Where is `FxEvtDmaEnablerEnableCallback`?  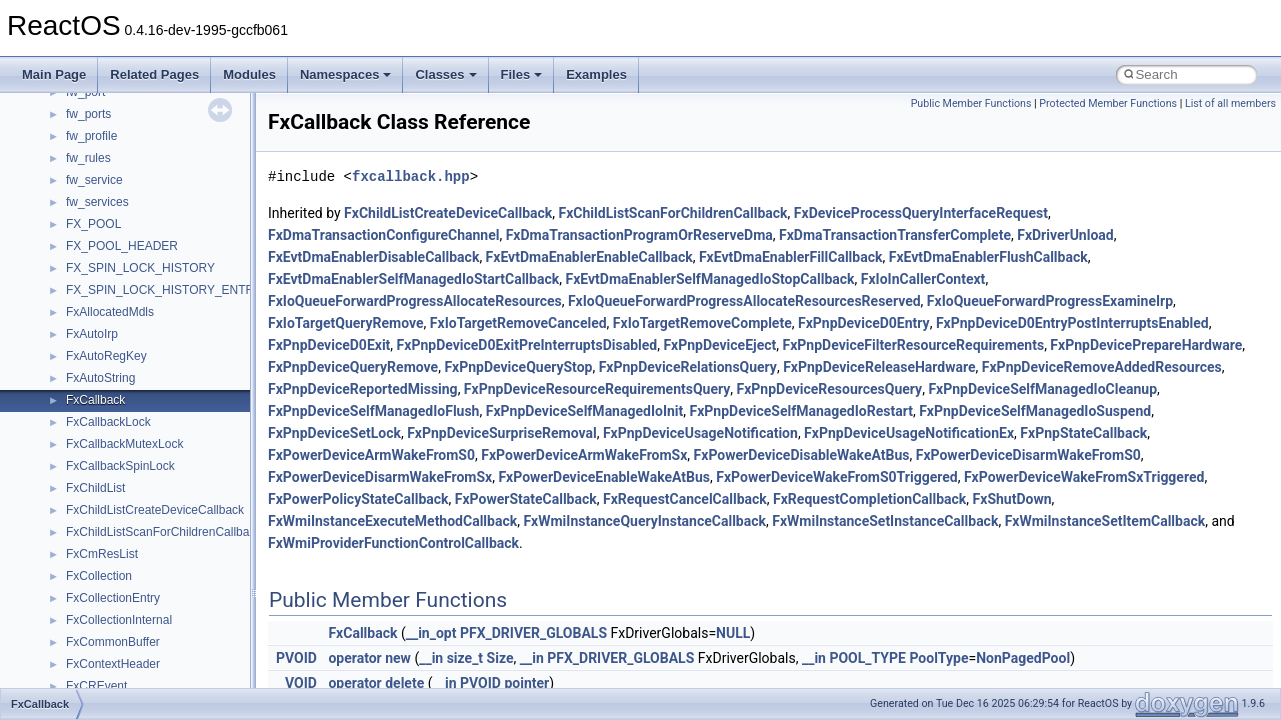
FxEvtDmaEnablerEnableCallback is located at coordinates (589, 257).